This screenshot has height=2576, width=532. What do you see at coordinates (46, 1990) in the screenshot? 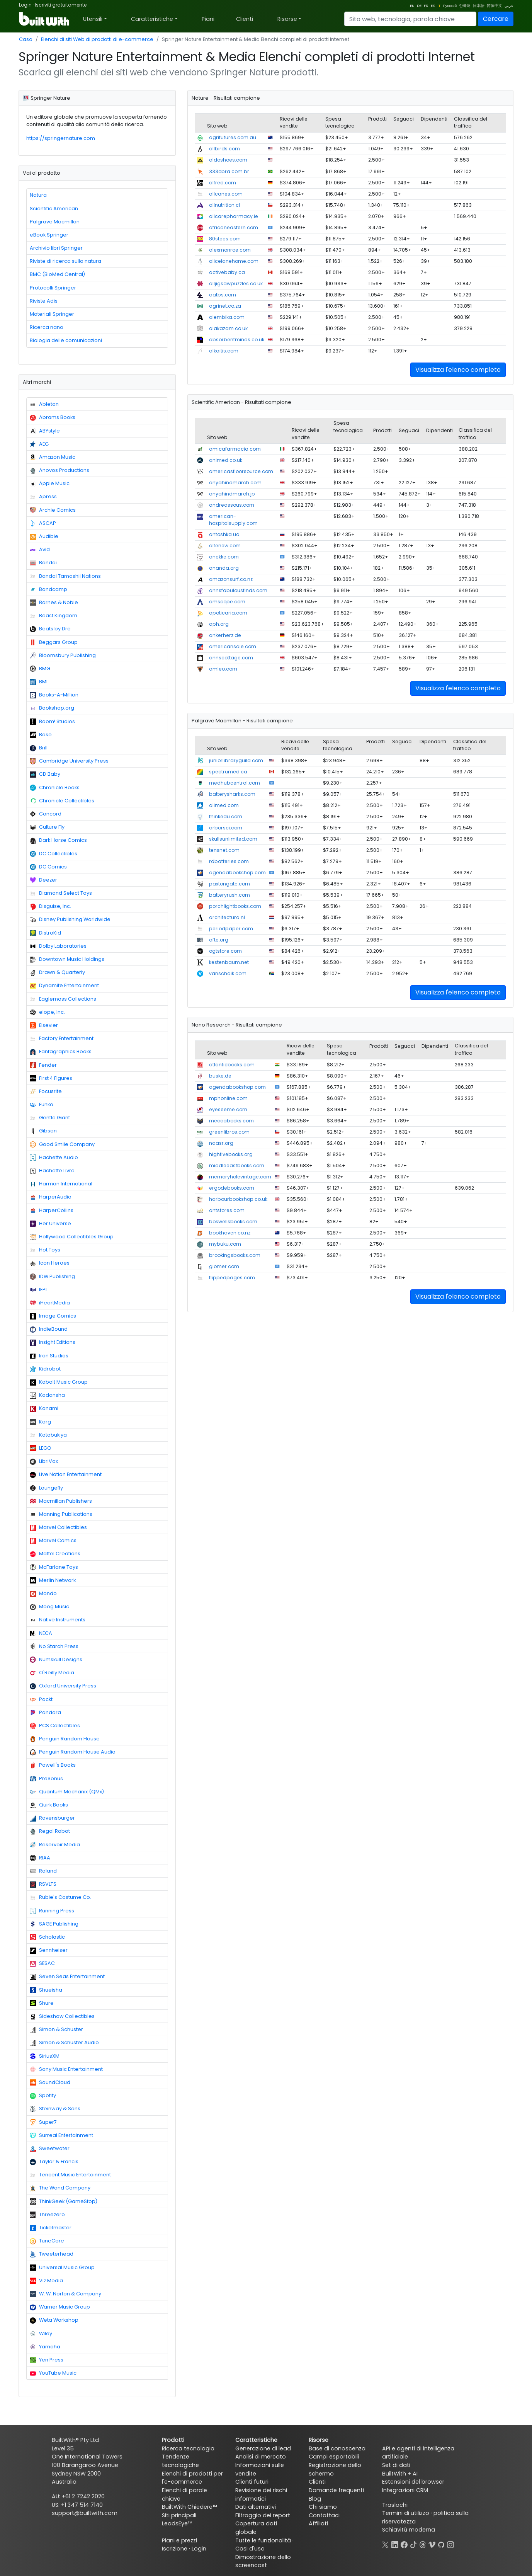
I see `Shueisha` at bounding box center [46, 1990].